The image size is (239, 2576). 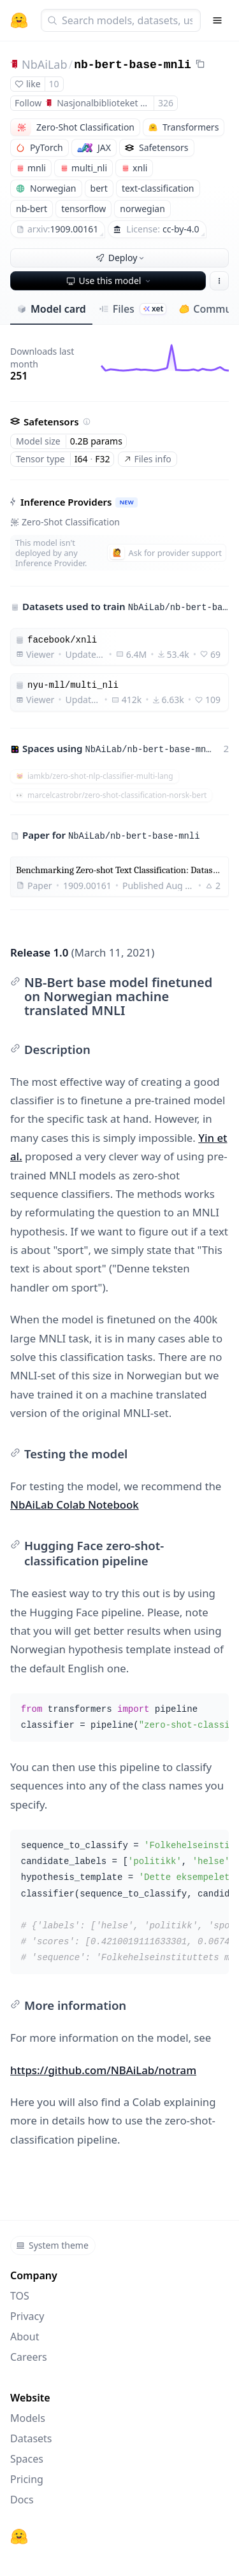 What do you see at coordinates (45, 64) in the screenshot?
I see `NbAiLab` at bounding box center [45, 64].